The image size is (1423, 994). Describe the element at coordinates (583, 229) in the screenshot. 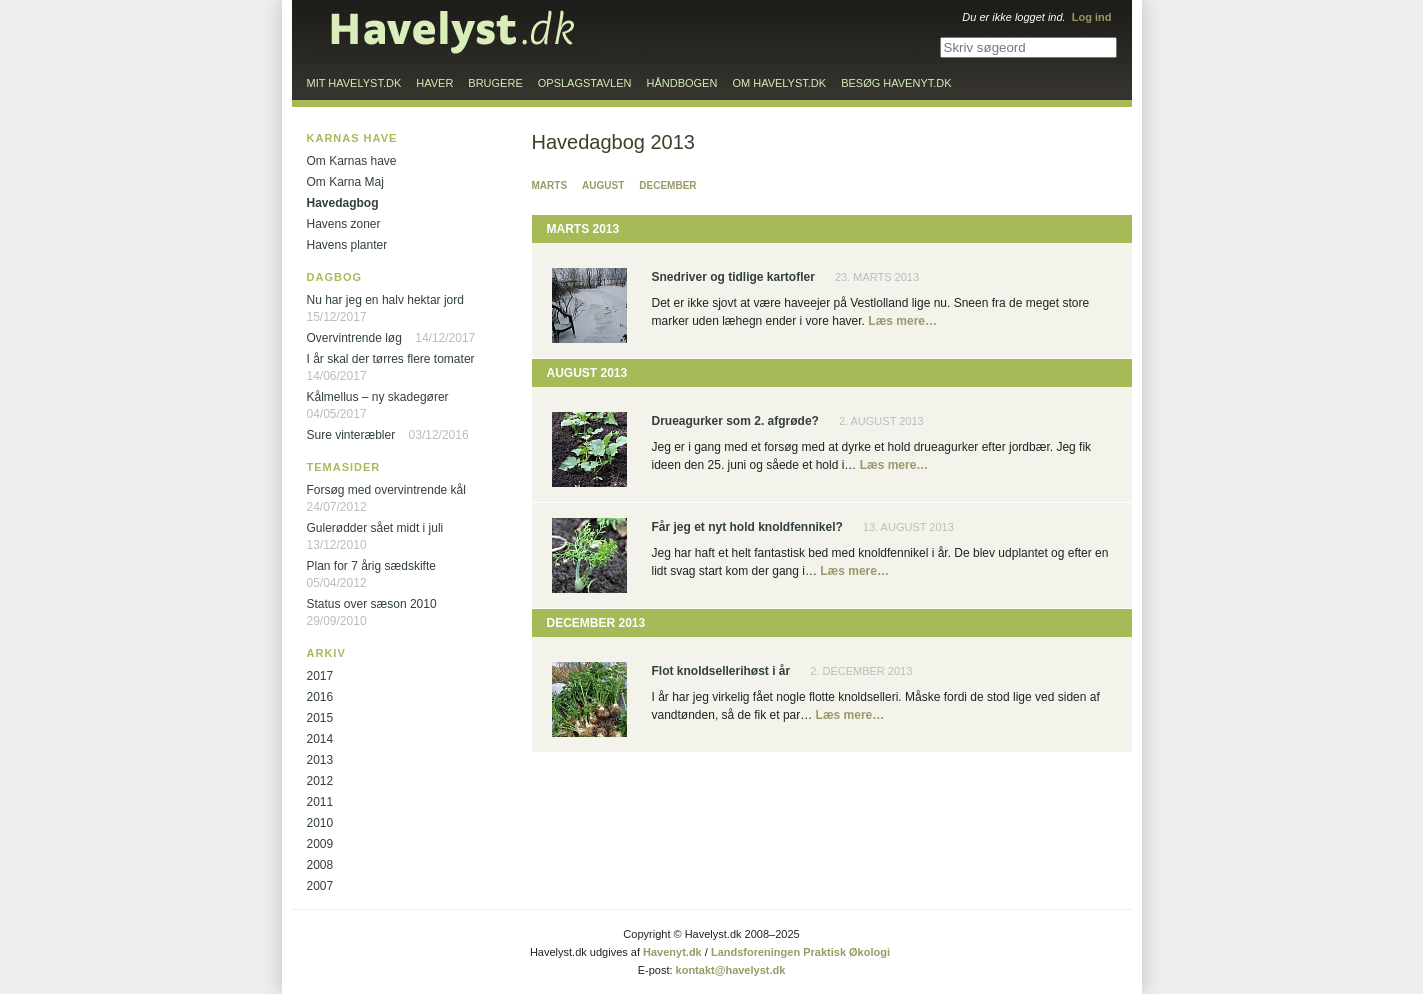

I see `Marts 2013` at that location.